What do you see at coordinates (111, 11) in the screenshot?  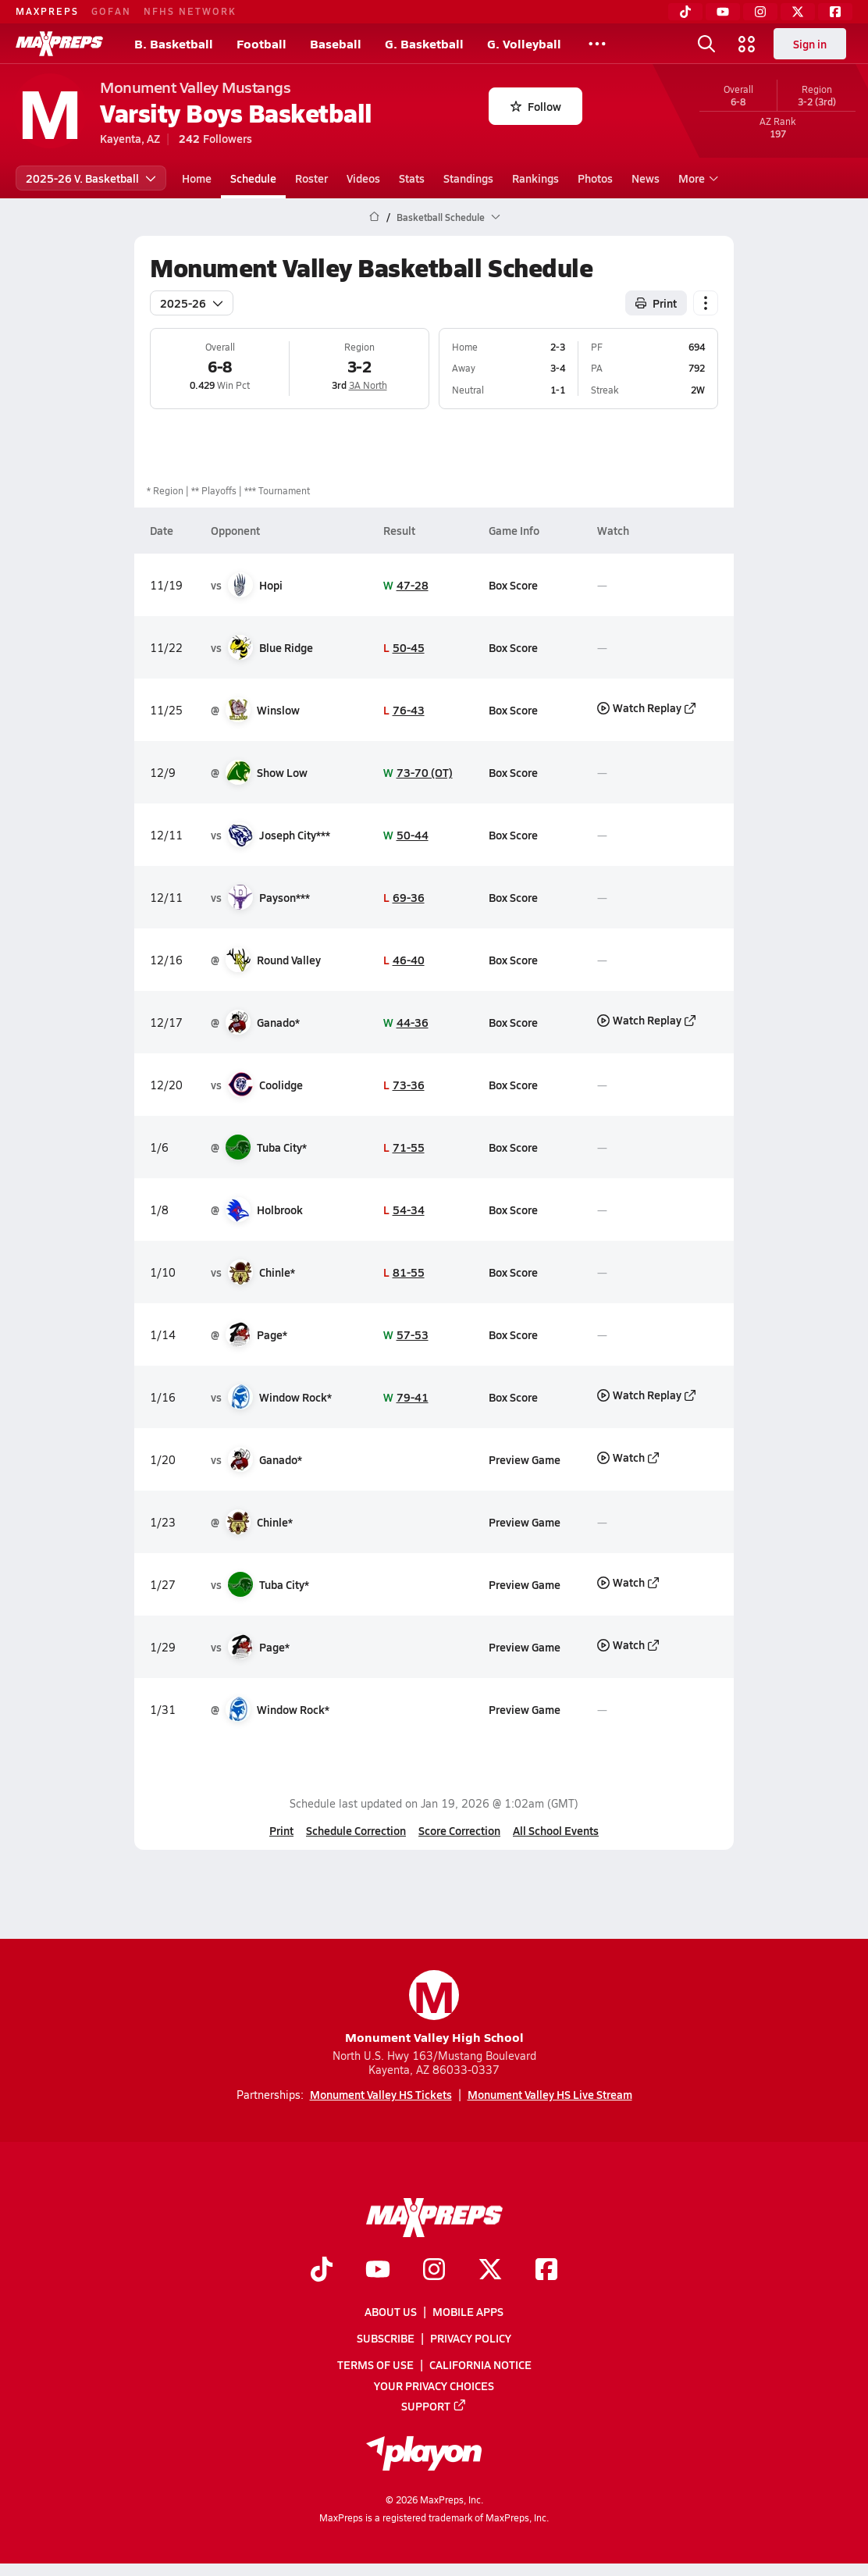 I see `GOFAN` at bounding box center [111, 11].